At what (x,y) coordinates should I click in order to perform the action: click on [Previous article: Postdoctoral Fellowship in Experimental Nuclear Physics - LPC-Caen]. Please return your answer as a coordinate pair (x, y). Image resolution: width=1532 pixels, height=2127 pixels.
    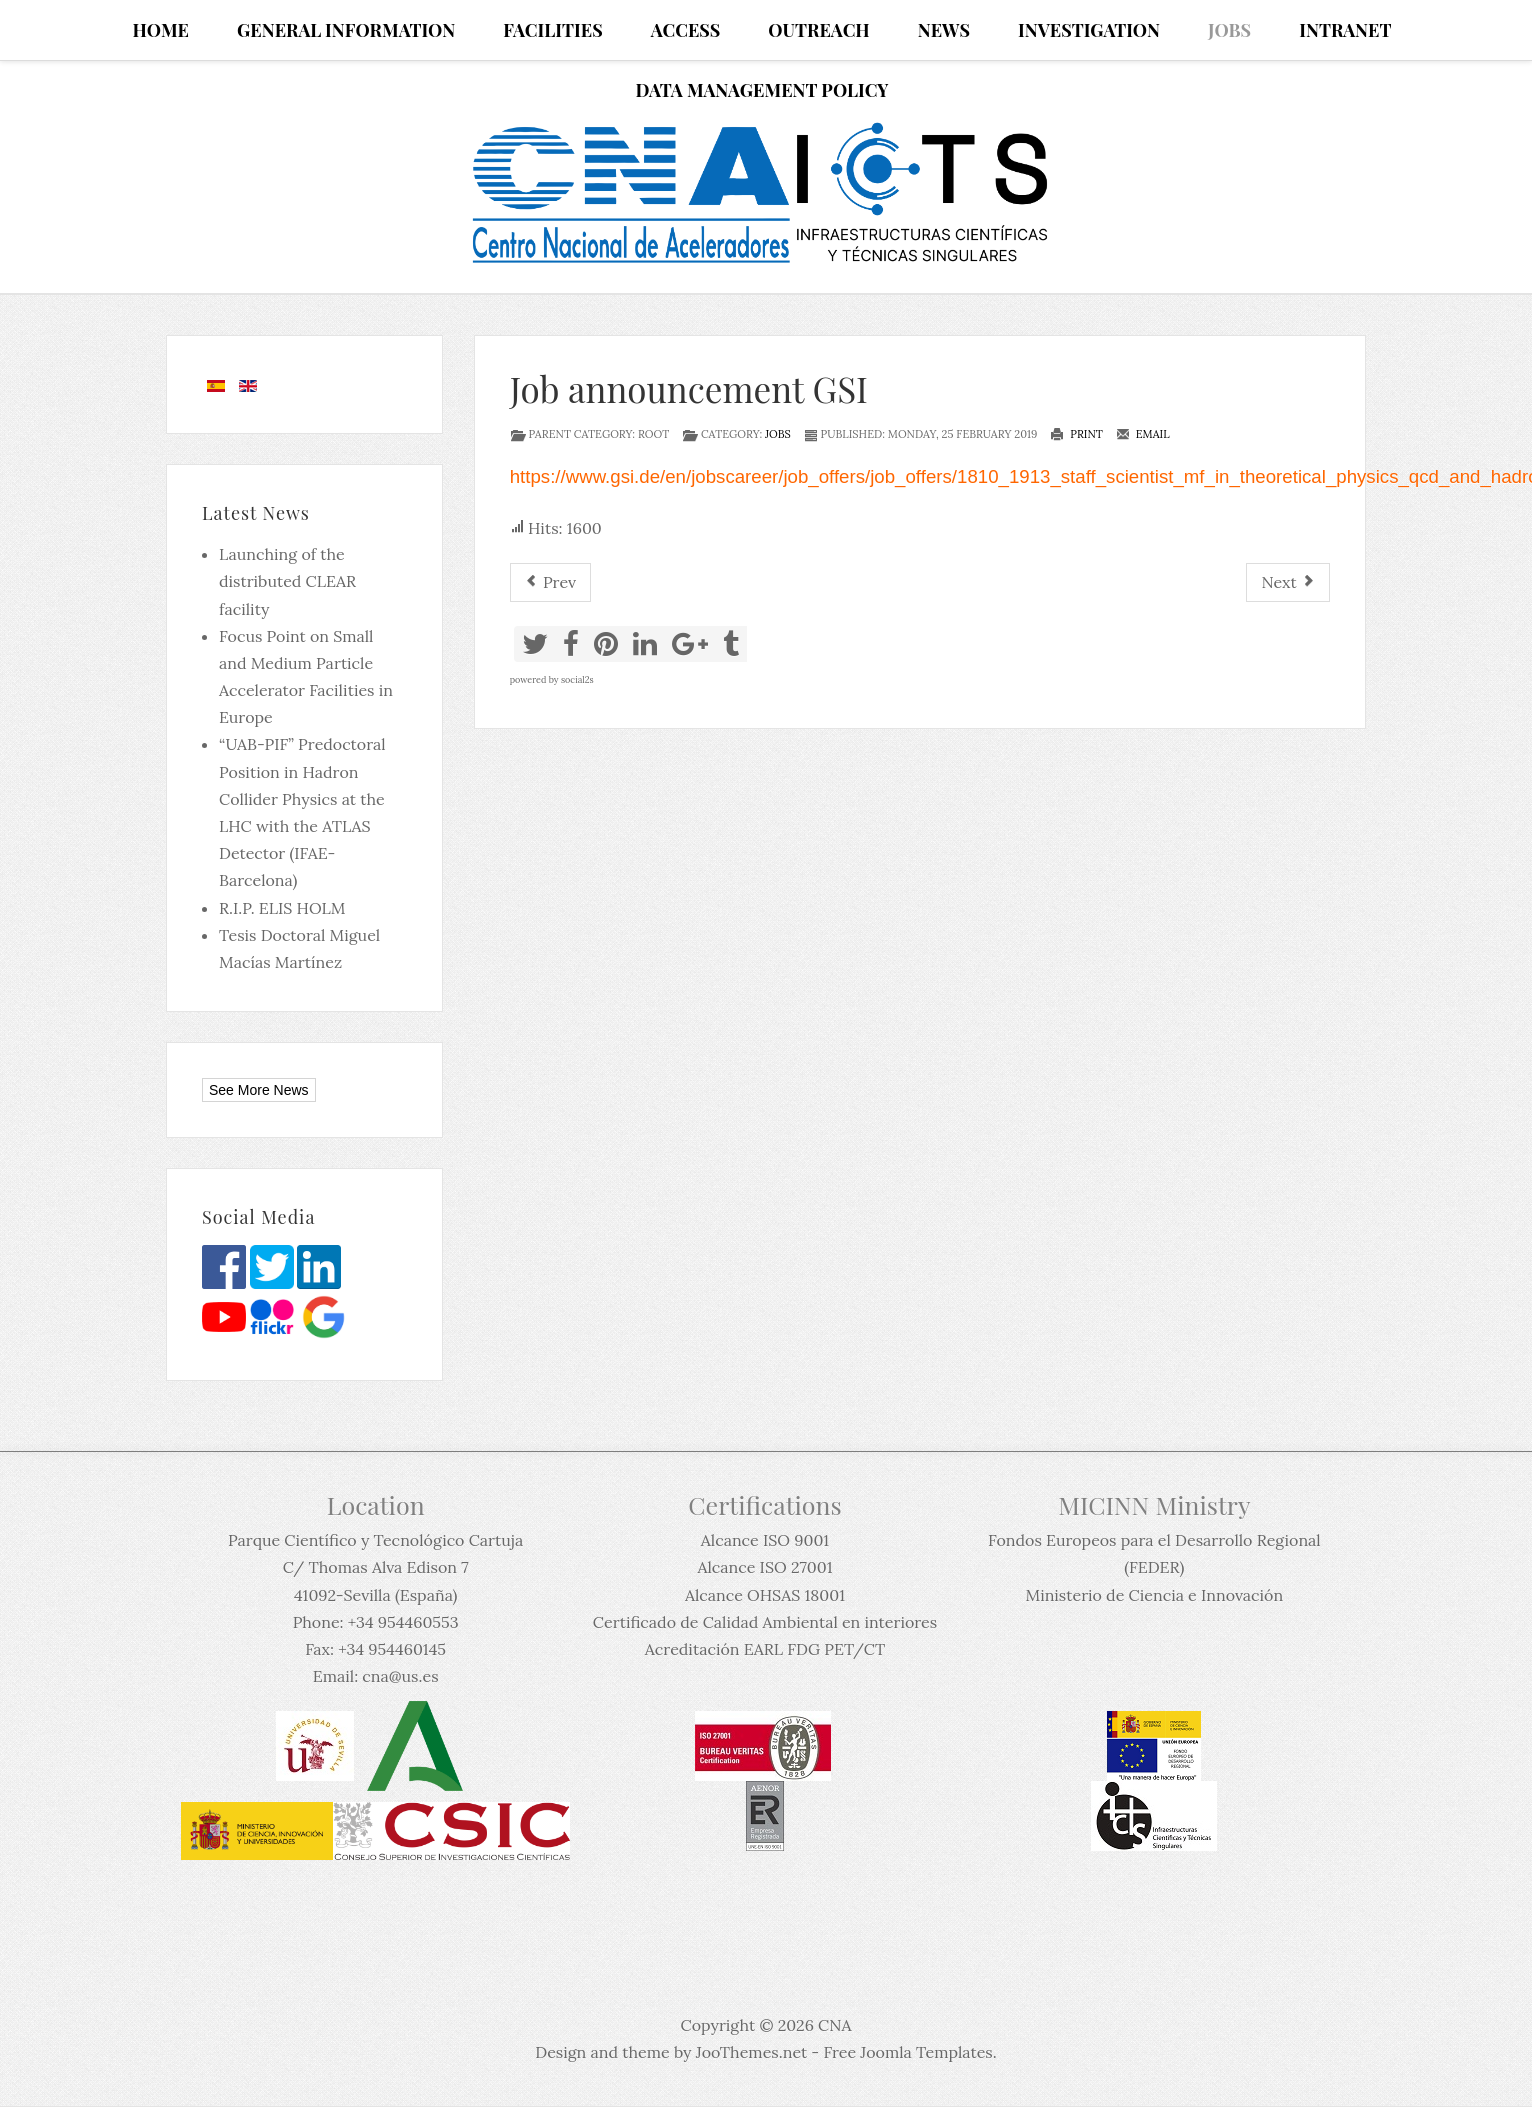
    Looking at the image, I should click on (550, 582).